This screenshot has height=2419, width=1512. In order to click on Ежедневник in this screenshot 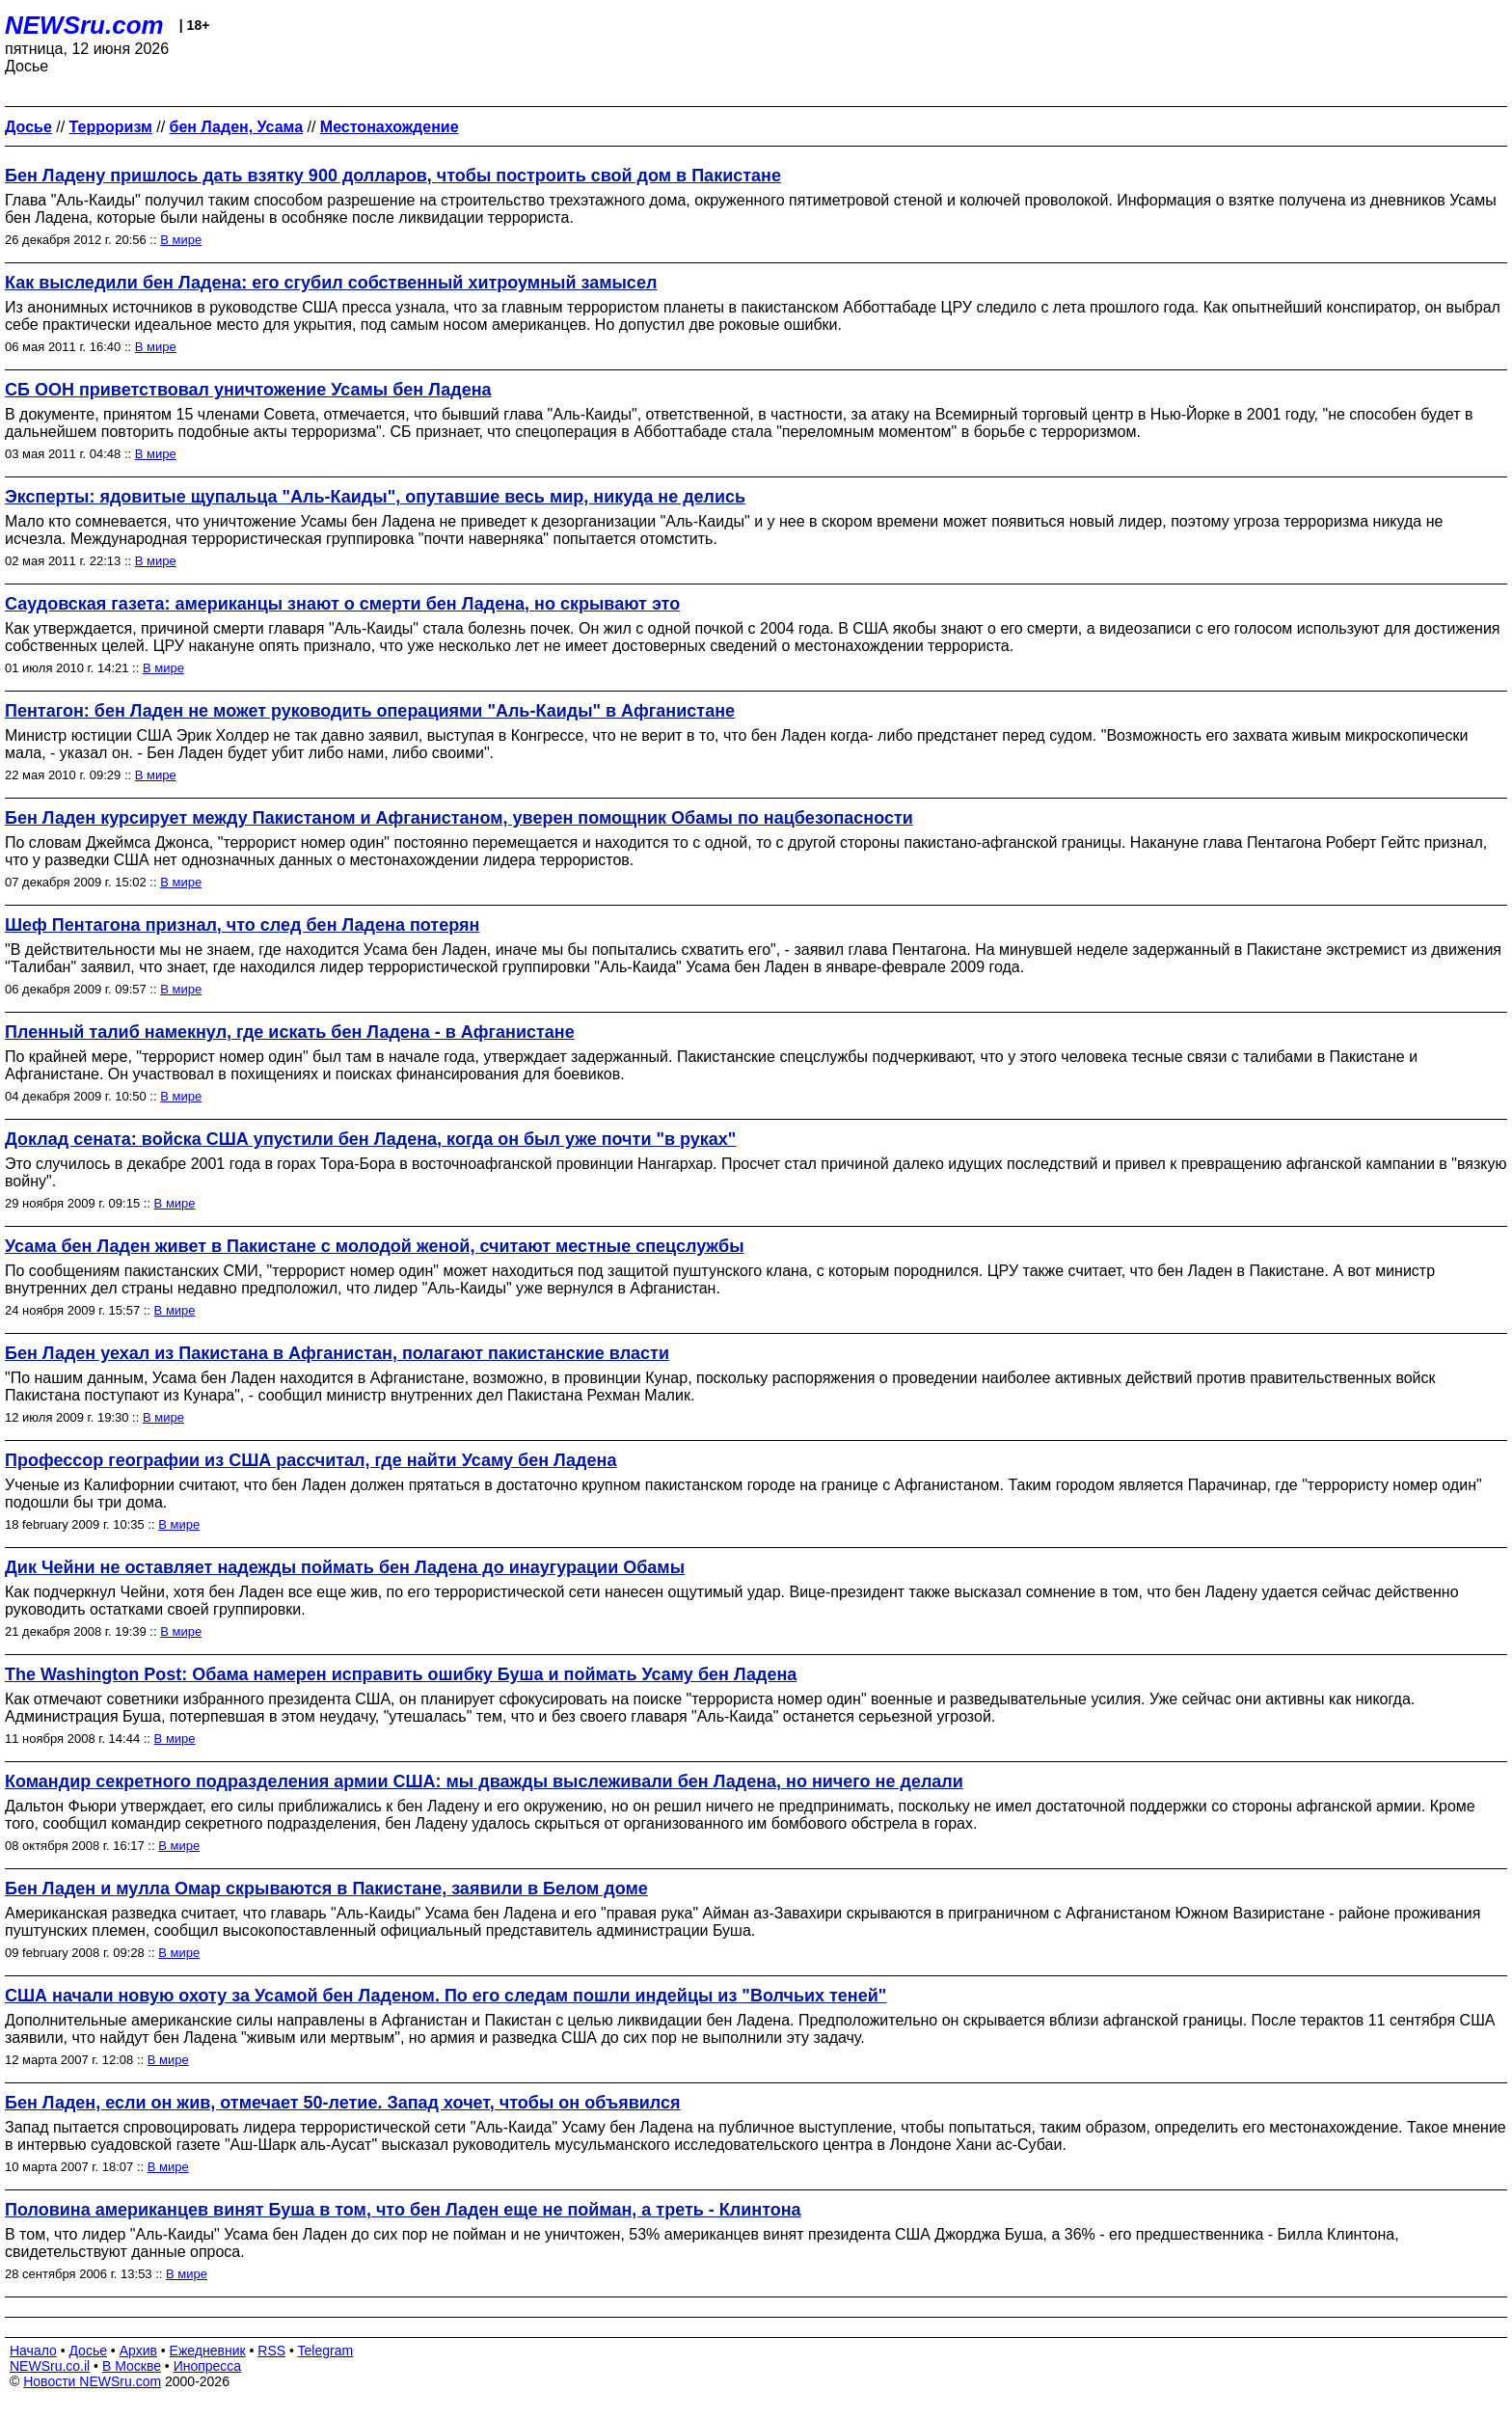, I will do `click(208, 2350)`.